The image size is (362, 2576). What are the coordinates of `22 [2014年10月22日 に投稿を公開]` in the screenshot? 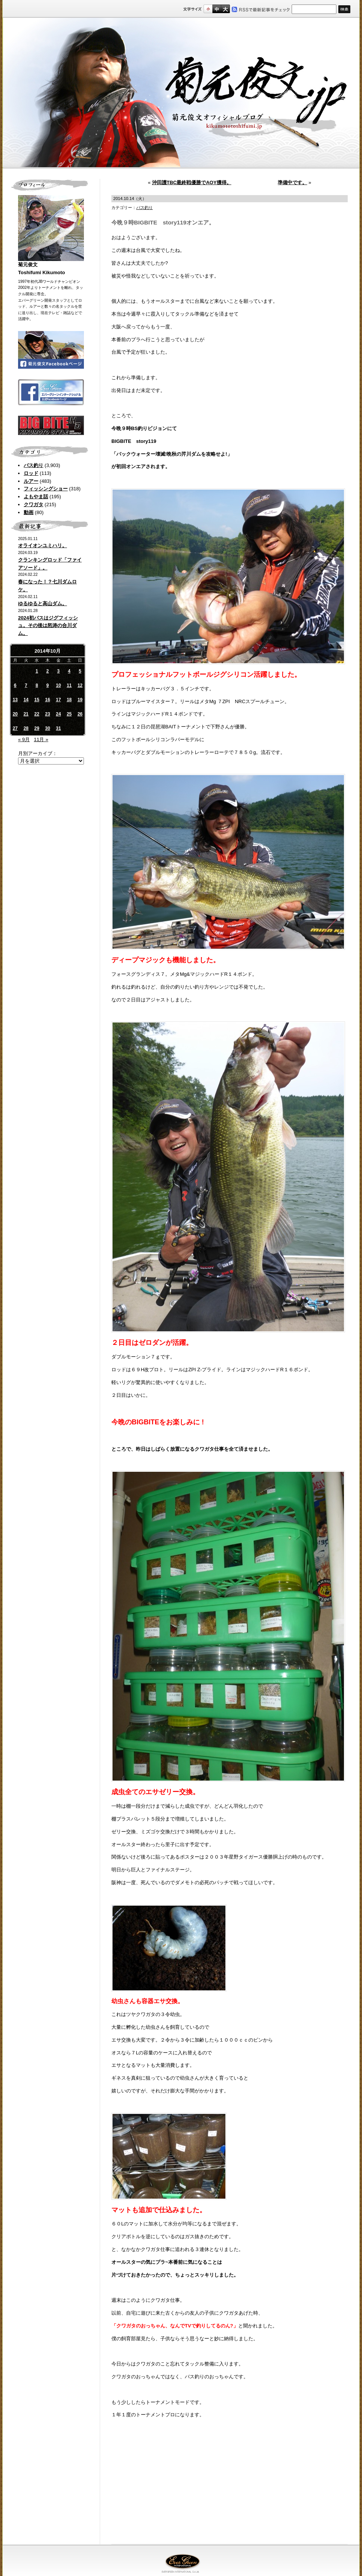 It's located at (36, 714).